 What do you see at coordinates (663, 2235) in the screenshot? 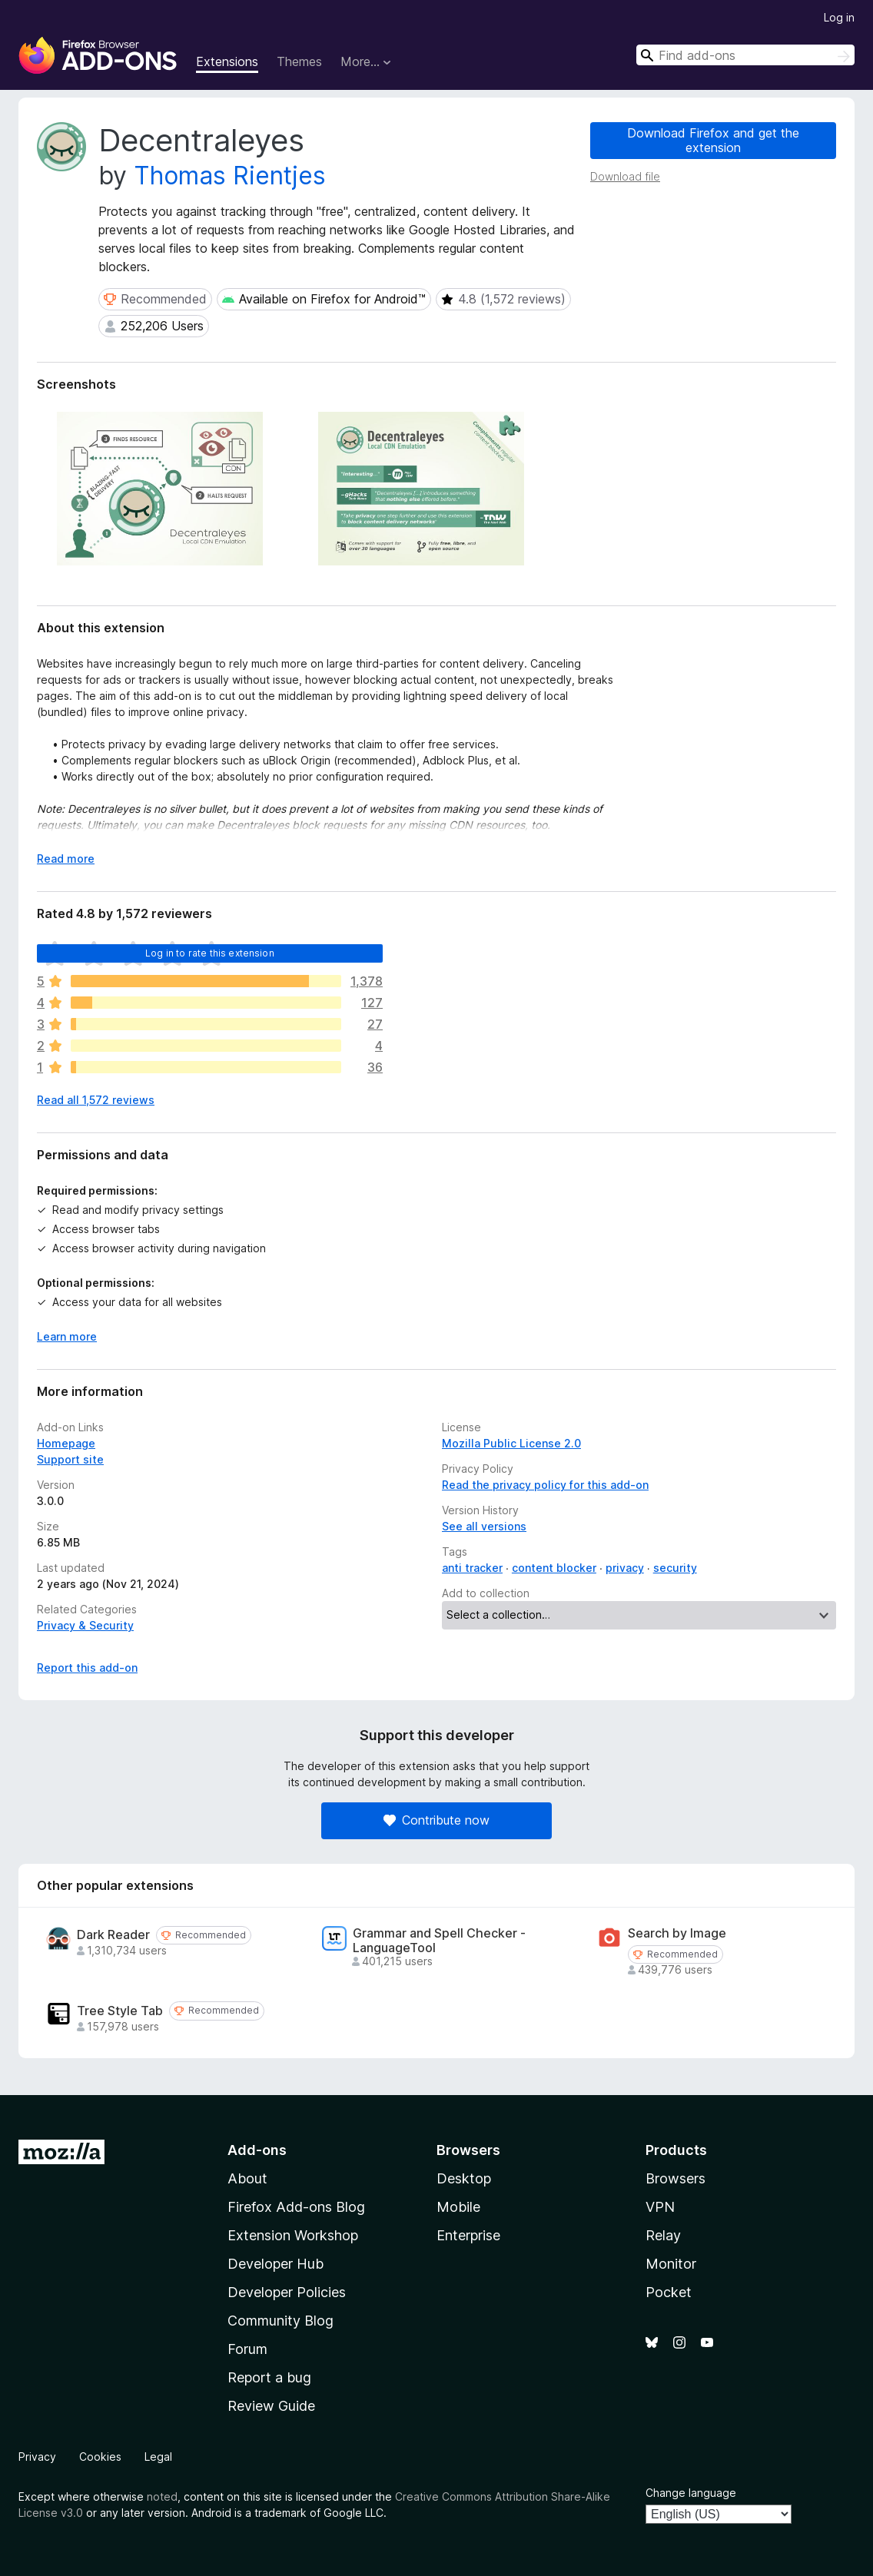
I see `Relay` at bounding box center [663, 2235].